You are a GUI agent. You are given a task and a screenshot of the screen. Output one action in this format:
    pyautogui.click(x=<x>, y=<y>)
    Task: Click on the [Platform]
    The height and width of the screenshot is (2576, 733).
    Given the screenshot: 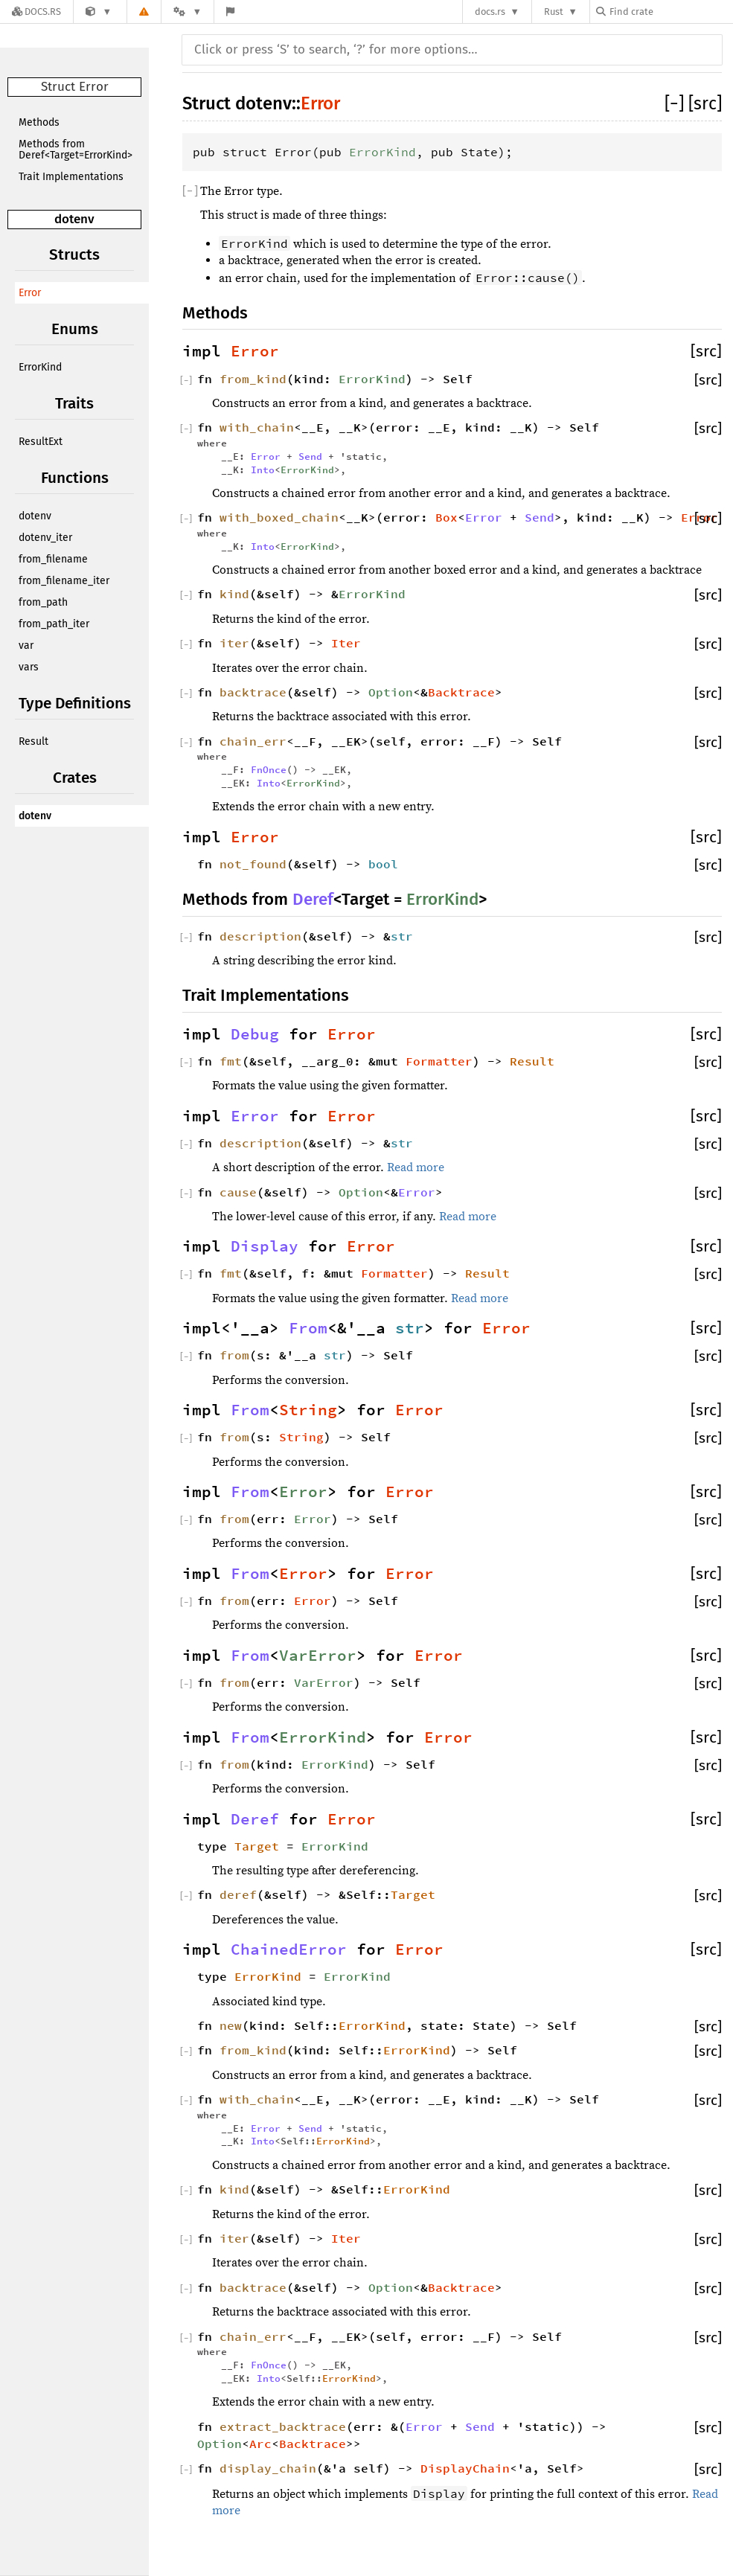 What is the action you would take?
    pyautogui.click(x=187, y=11)
    